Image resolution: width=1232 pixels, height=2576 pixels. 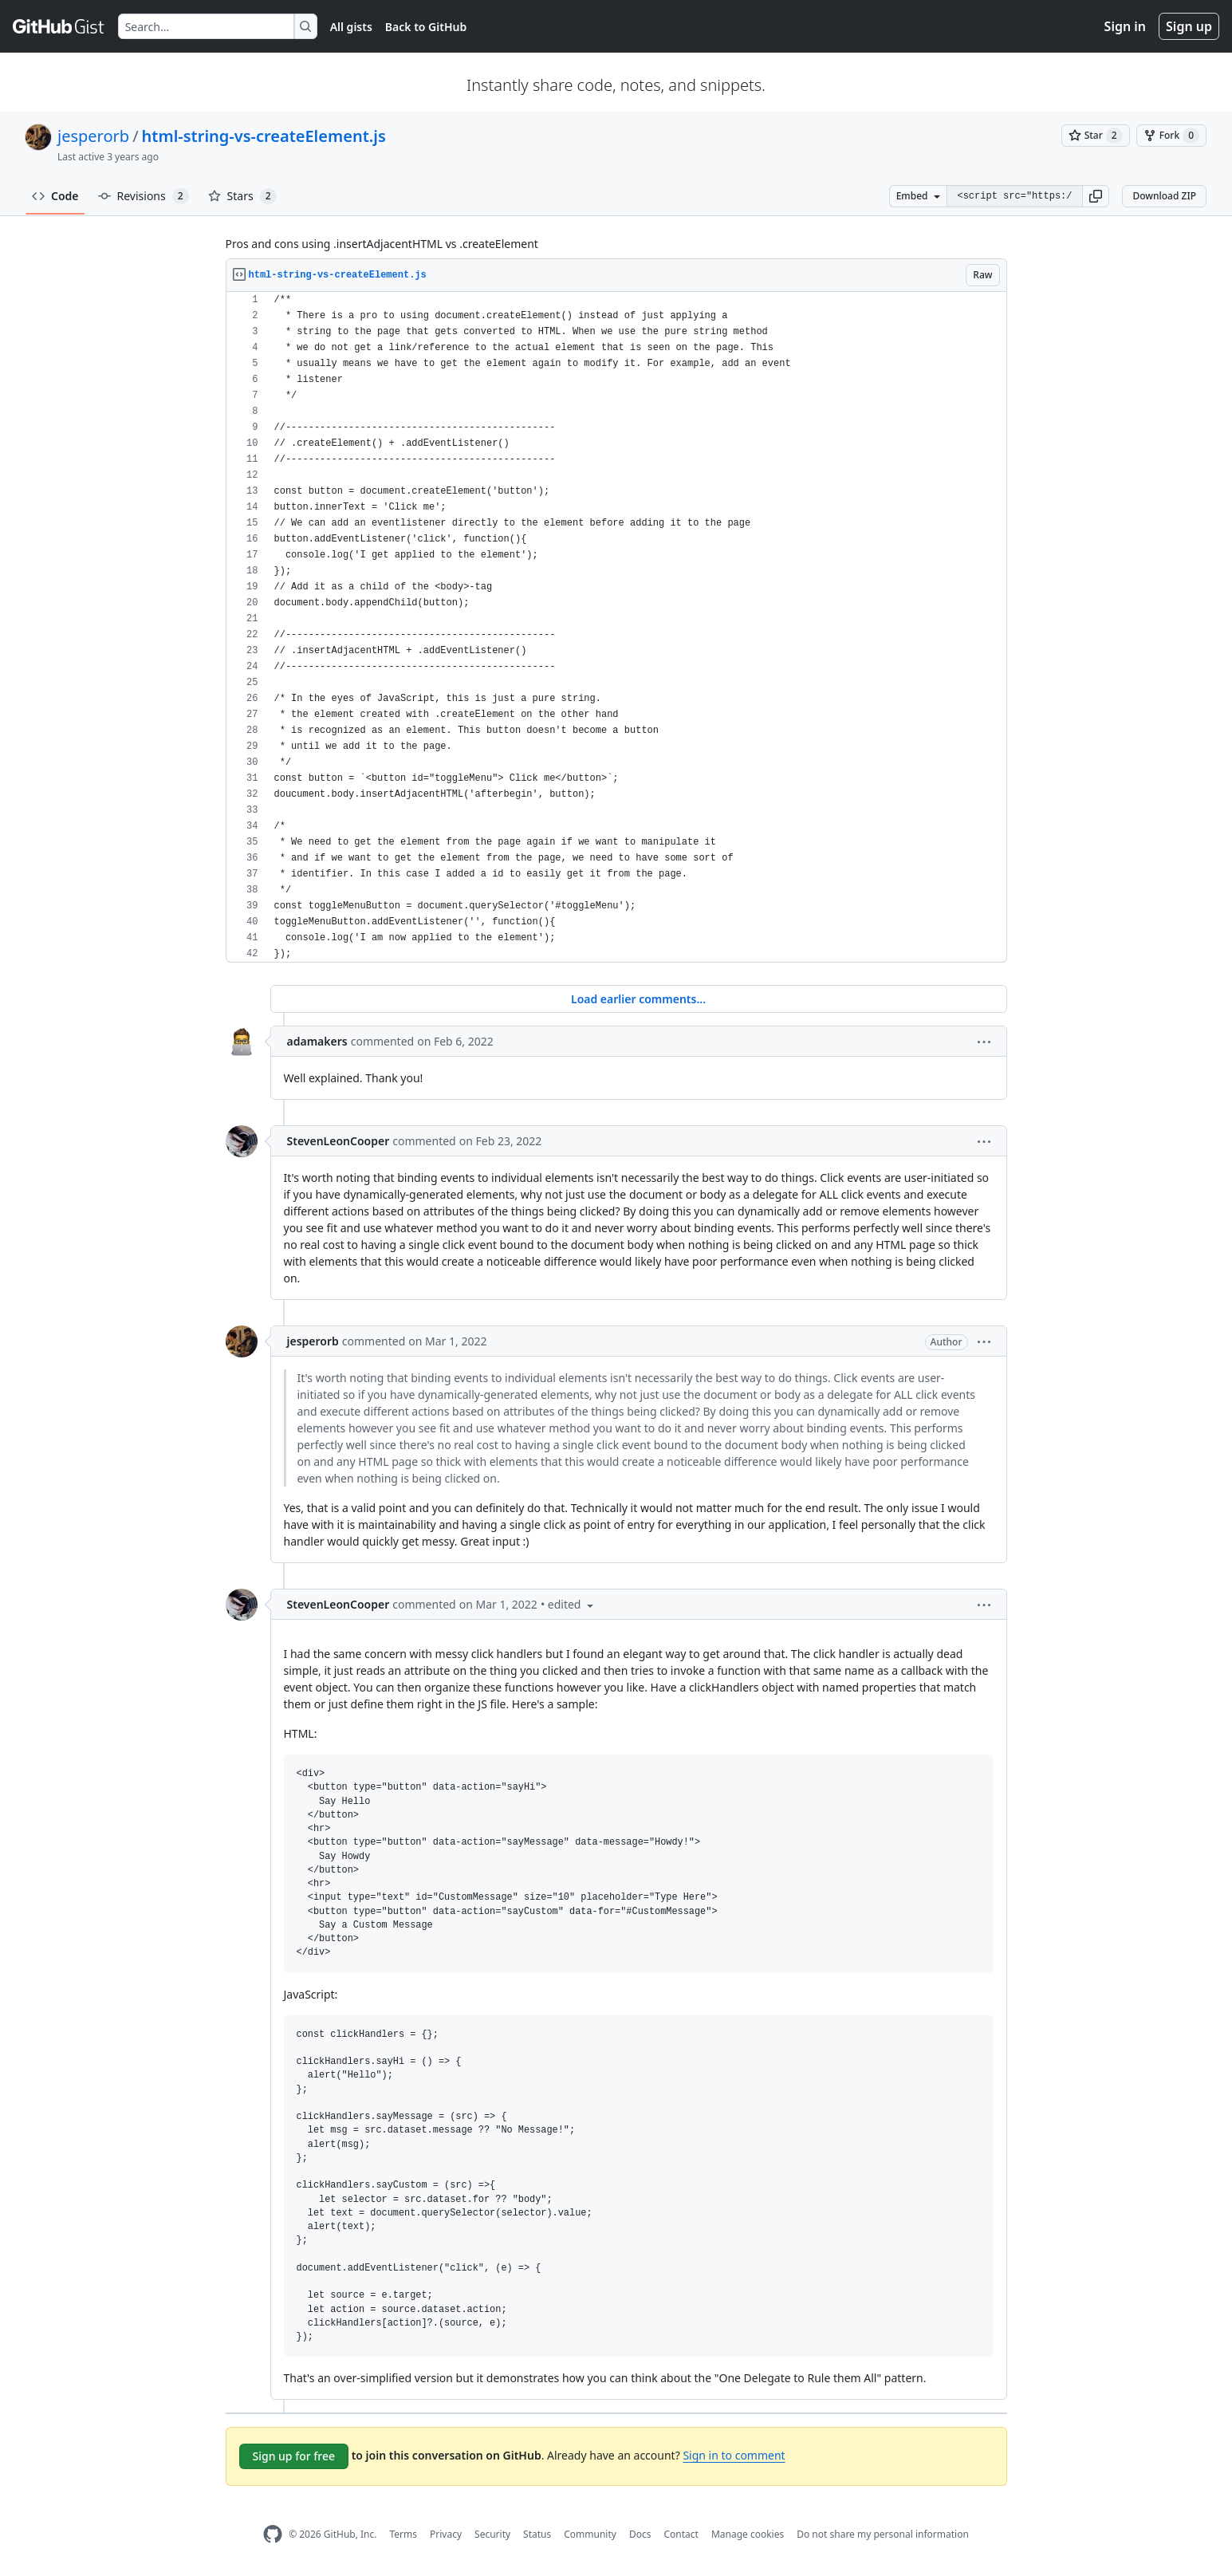 What do you see at coordinates (272, 2534) in the screenshot?
I see `[GitHub Homepage]` at bounding box center [272, 2534].